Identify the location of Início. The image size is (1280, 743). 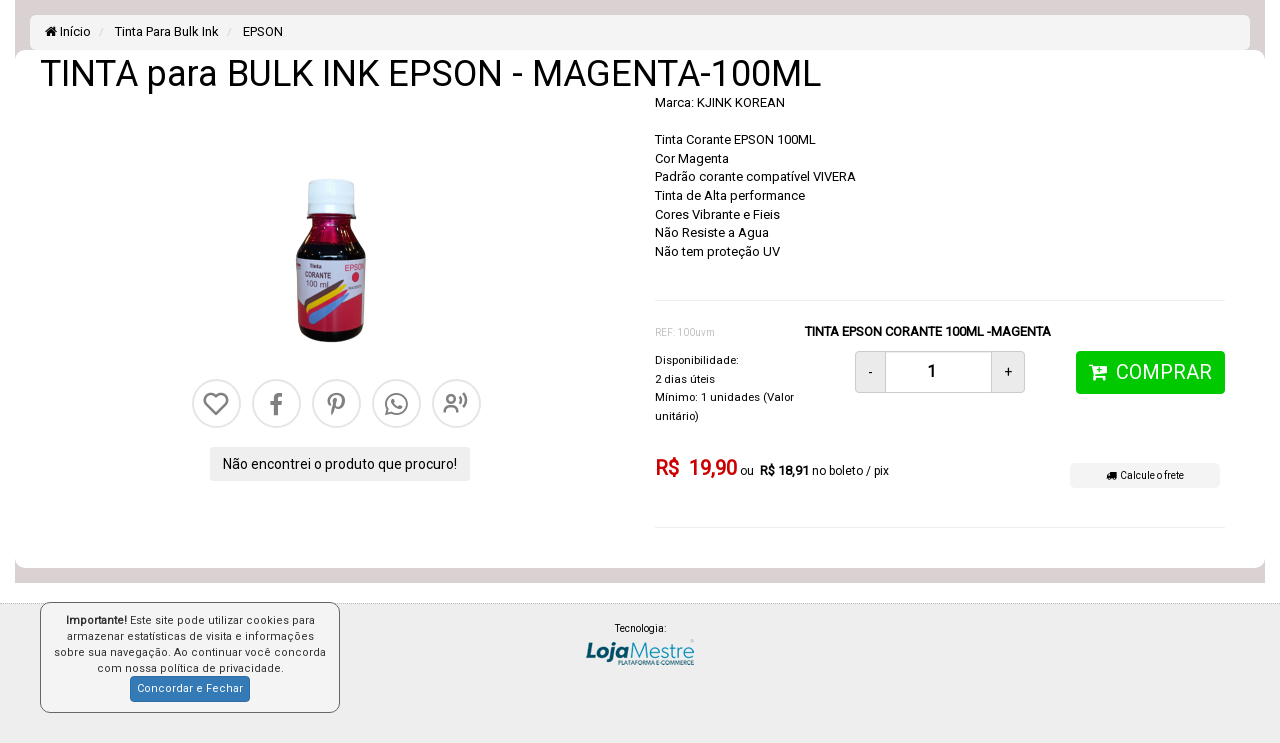
(68, 31).